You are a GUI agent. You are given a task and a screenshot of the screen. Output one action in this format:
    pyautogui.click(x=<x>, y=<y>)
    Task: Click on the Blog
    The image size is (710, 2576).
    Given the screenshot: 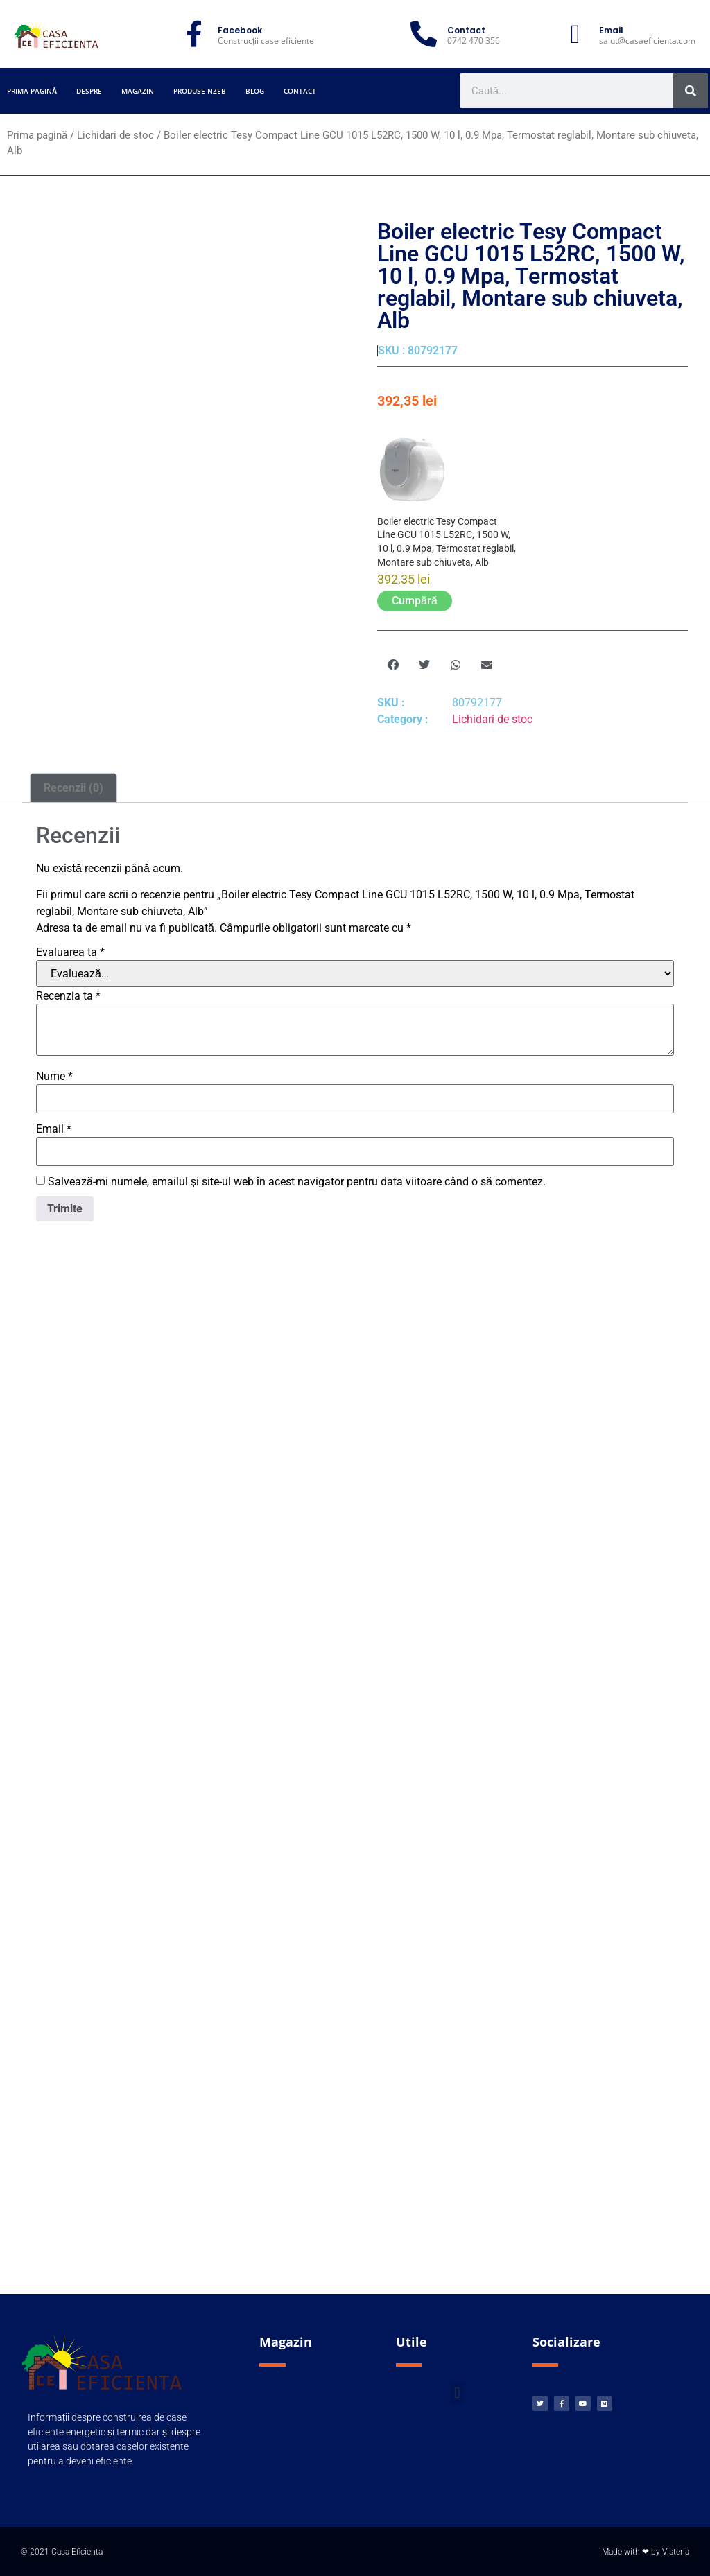 What is the action you would take?
    pyautogui.click(x=254, y=91)
    